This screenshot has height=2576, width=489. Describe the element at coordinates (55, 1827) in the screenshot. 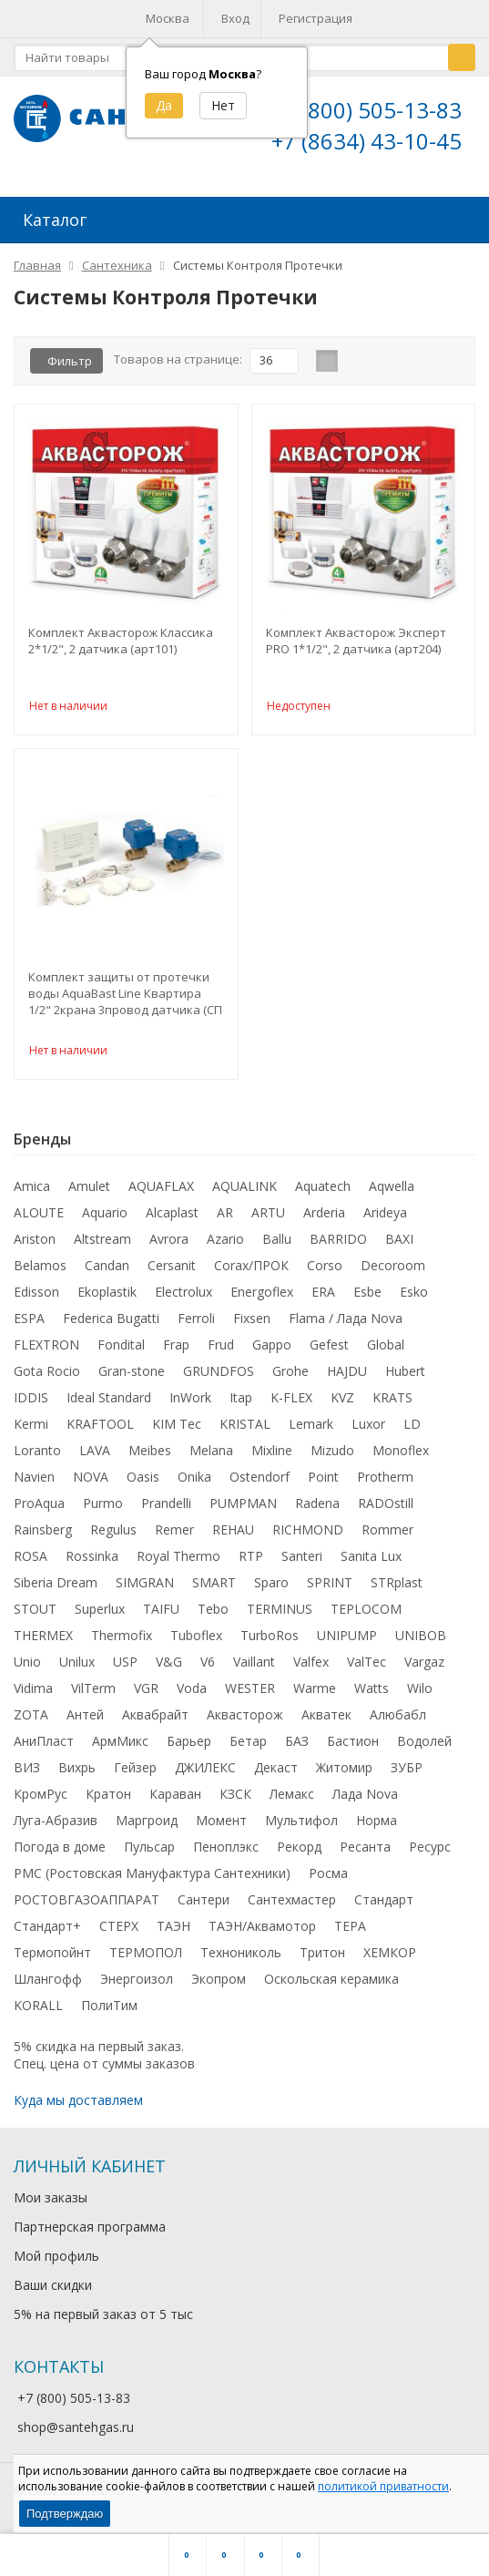

I see `Луга-Абразив` at that location.